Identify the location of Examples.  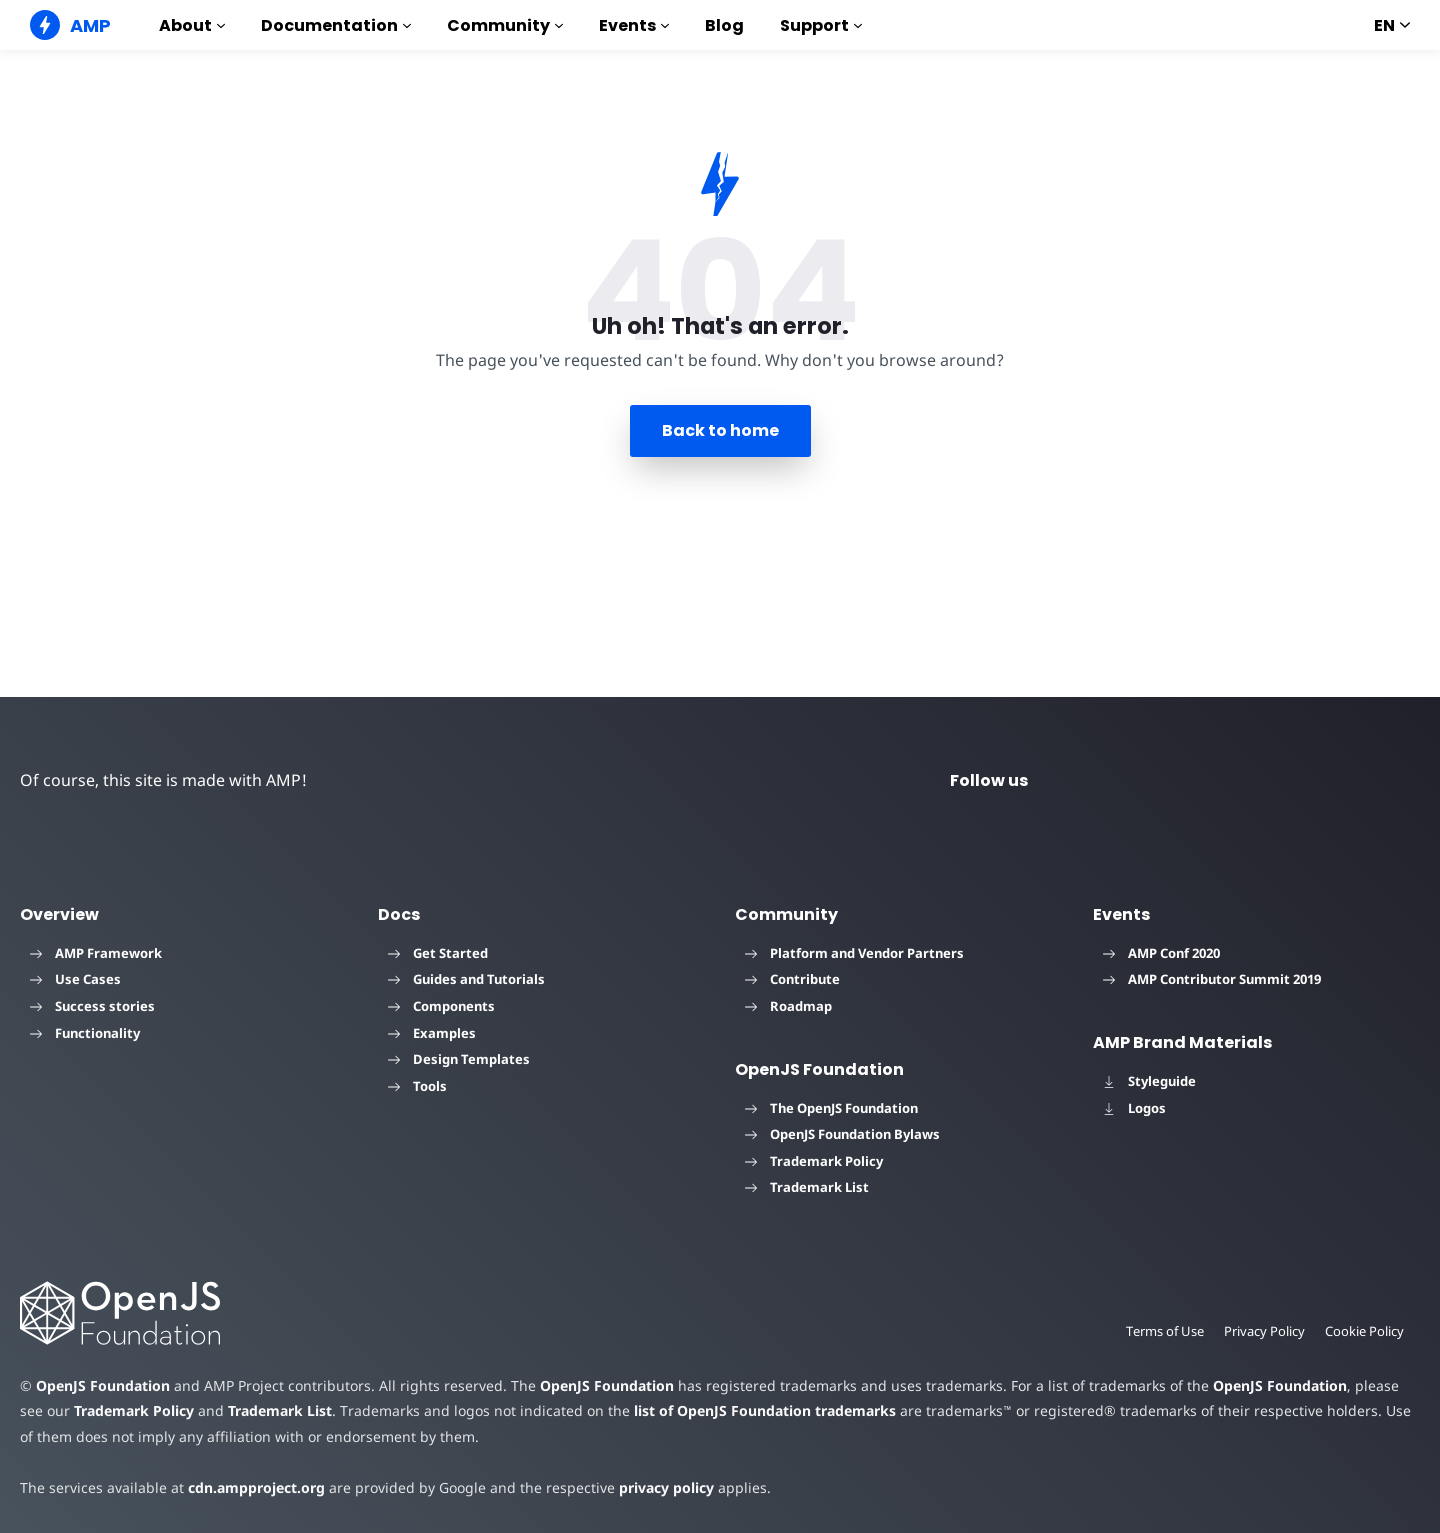
(432, 1033).